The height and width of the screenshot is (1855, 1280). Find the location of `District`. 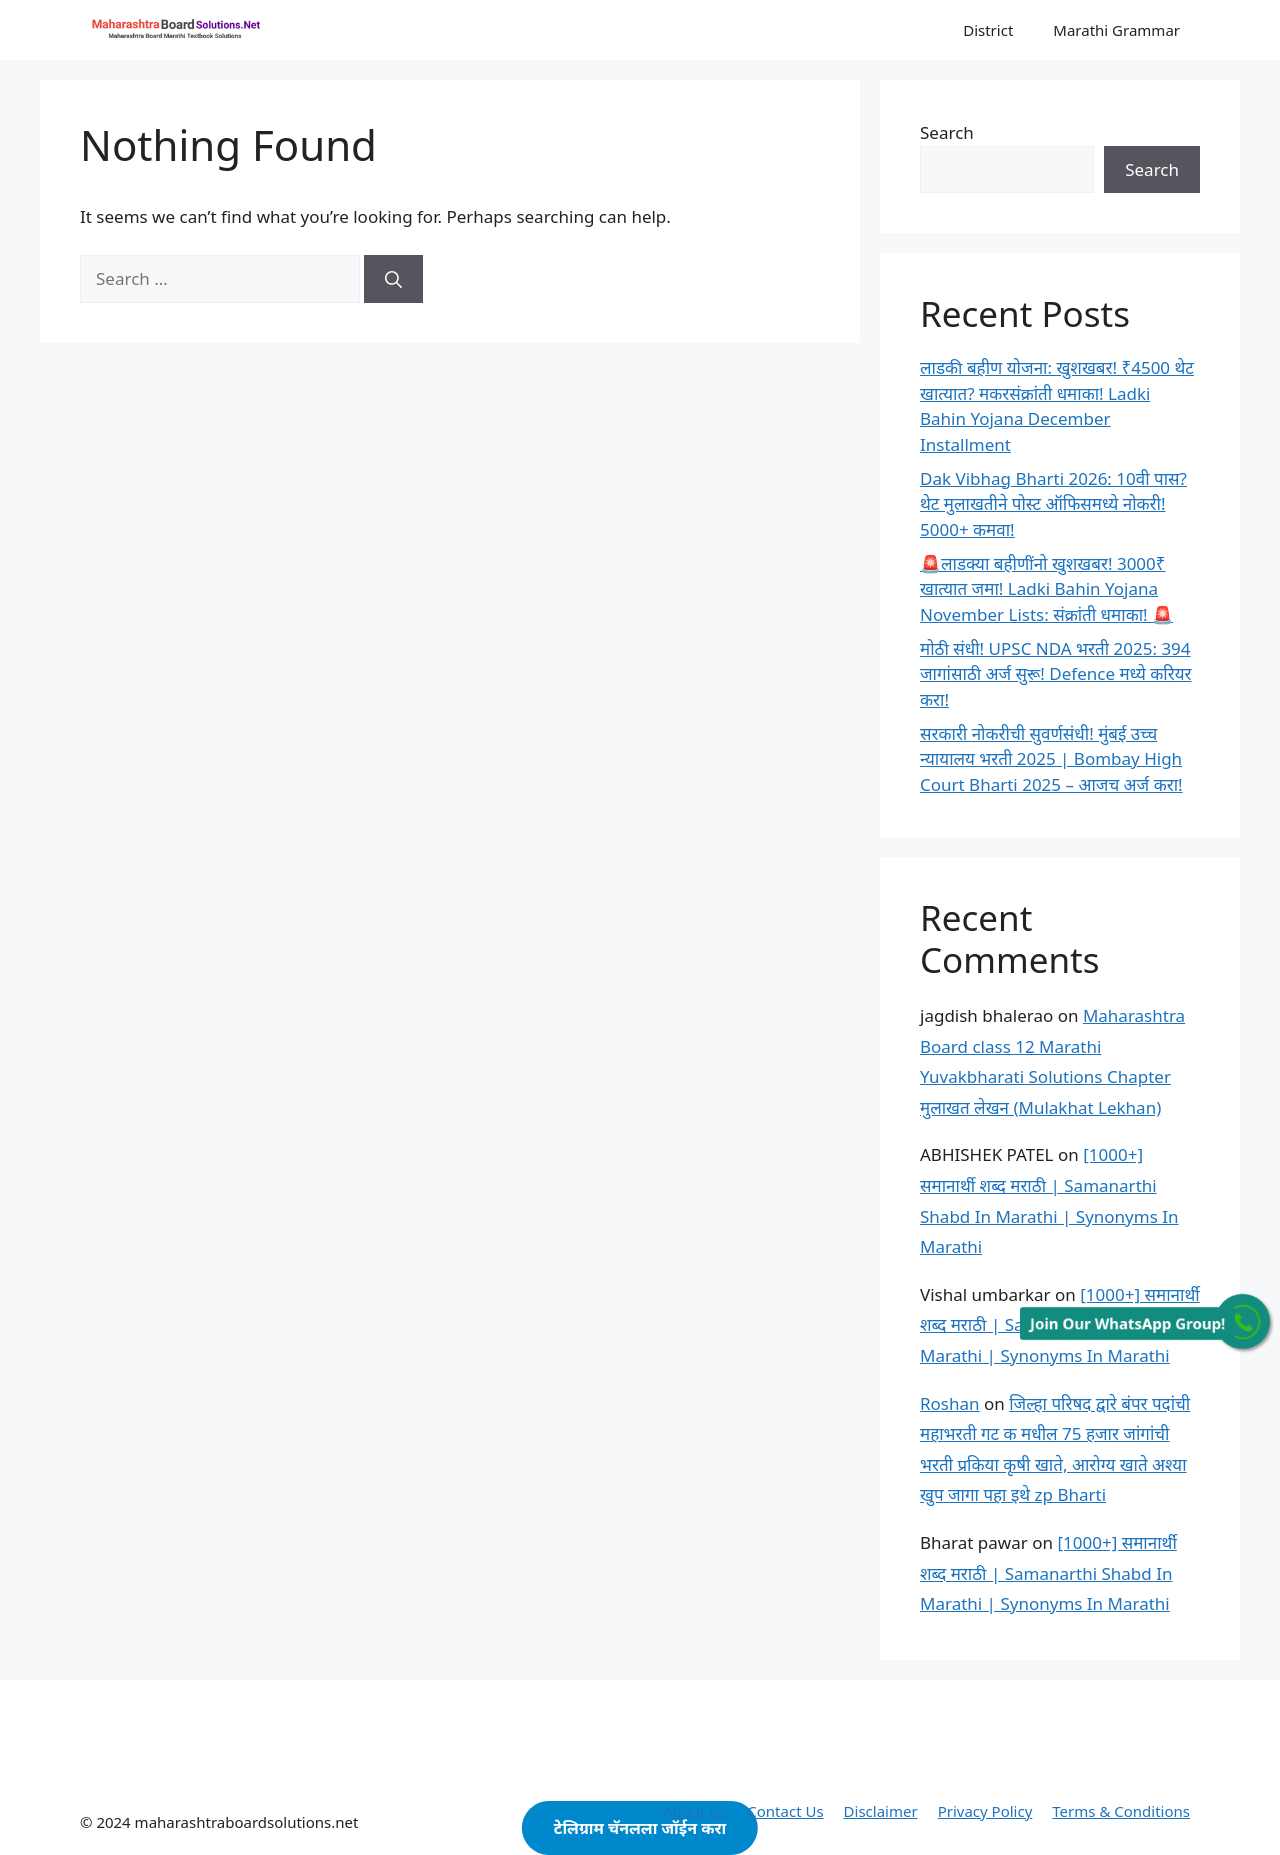

District is located at coordinates (988, 30).